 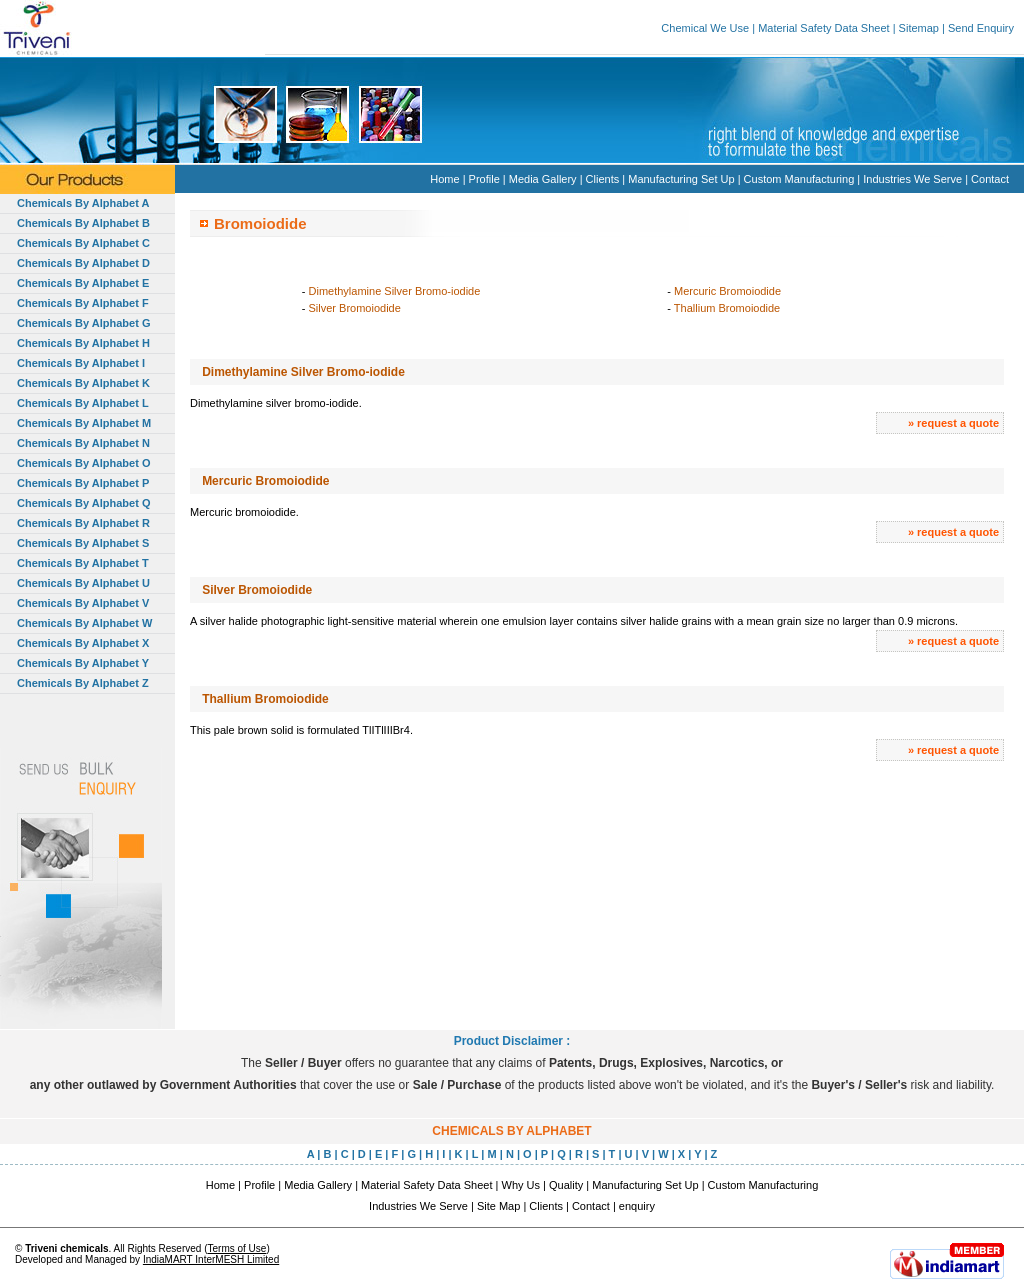 I want to click on Media Gallery, so click(x=543, y=179).